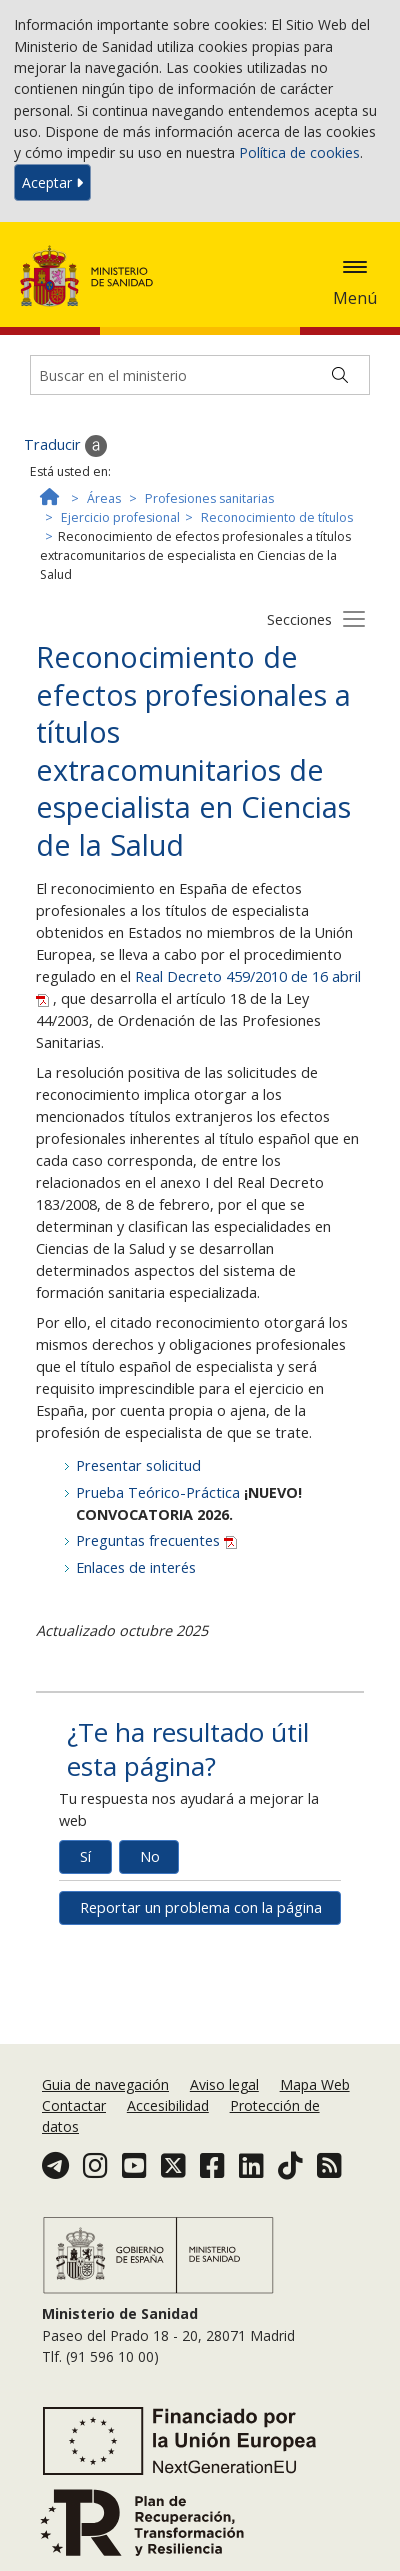 The image size is (400, 2571). What do you see at coordinates (168, 2105) in the screenshot?
I see `Accesibilidad` at bounding box center [168, 2105].